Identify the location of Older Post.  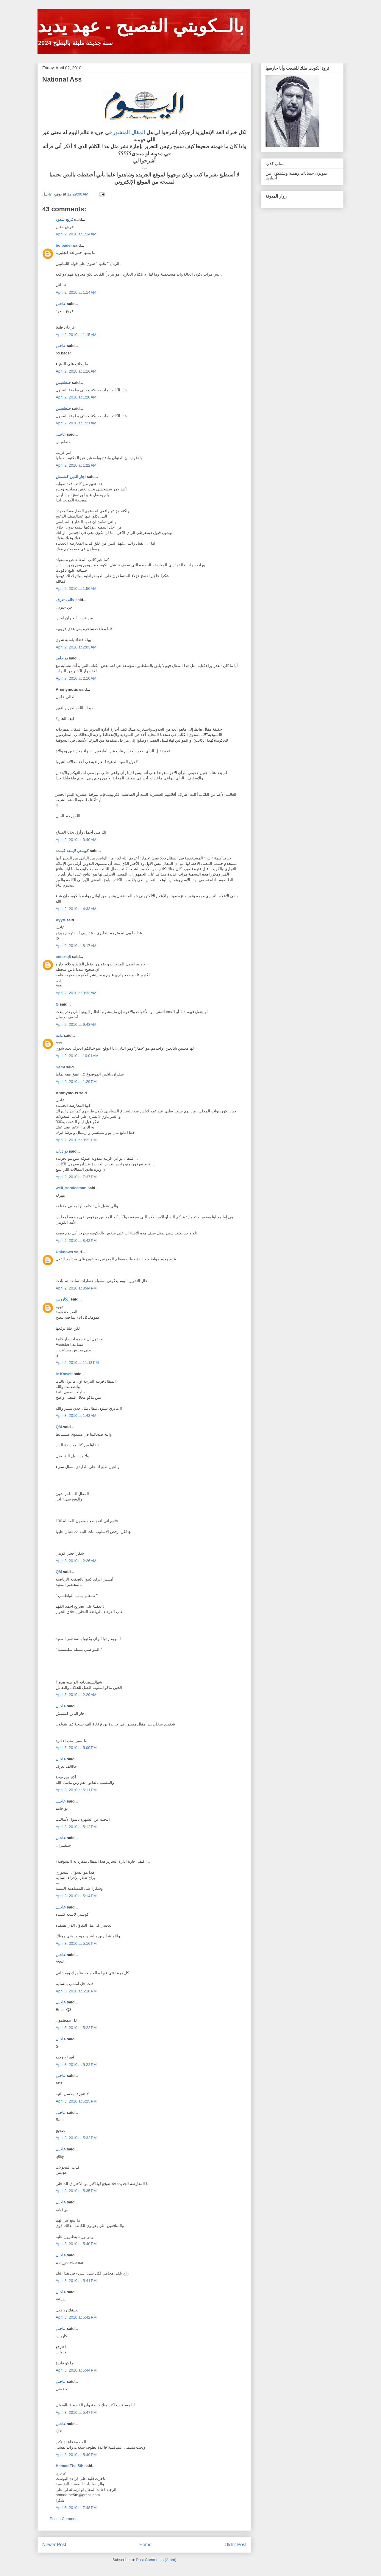
(235, 2544).